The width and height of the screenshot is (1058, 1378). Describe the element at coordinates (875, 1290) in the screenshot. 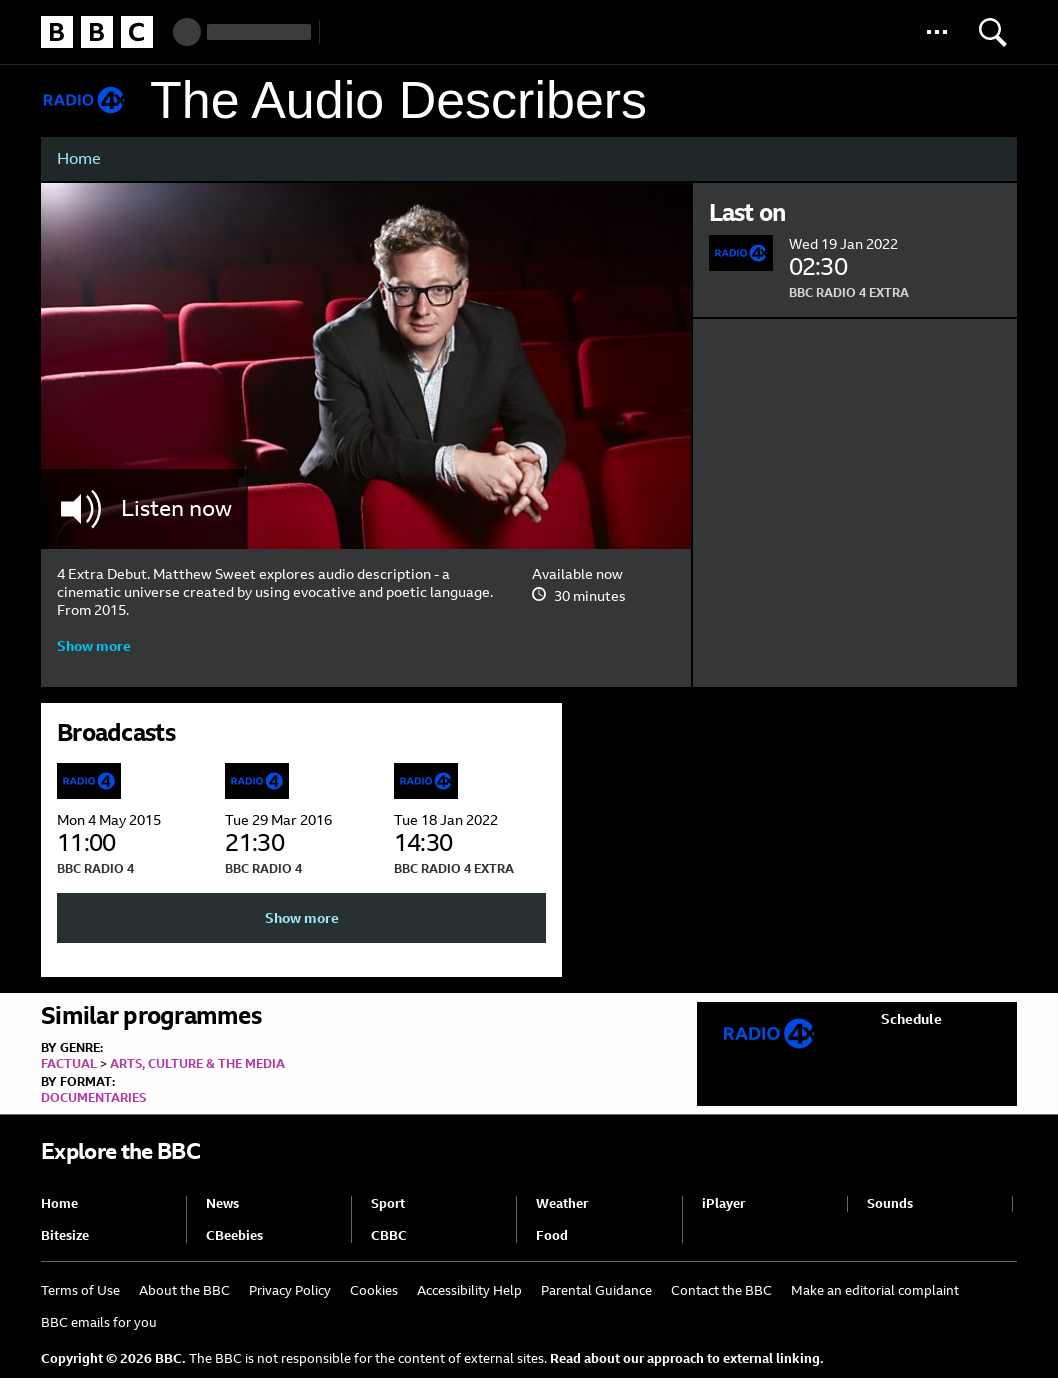

I see `Make an editorial complaint` at that location.